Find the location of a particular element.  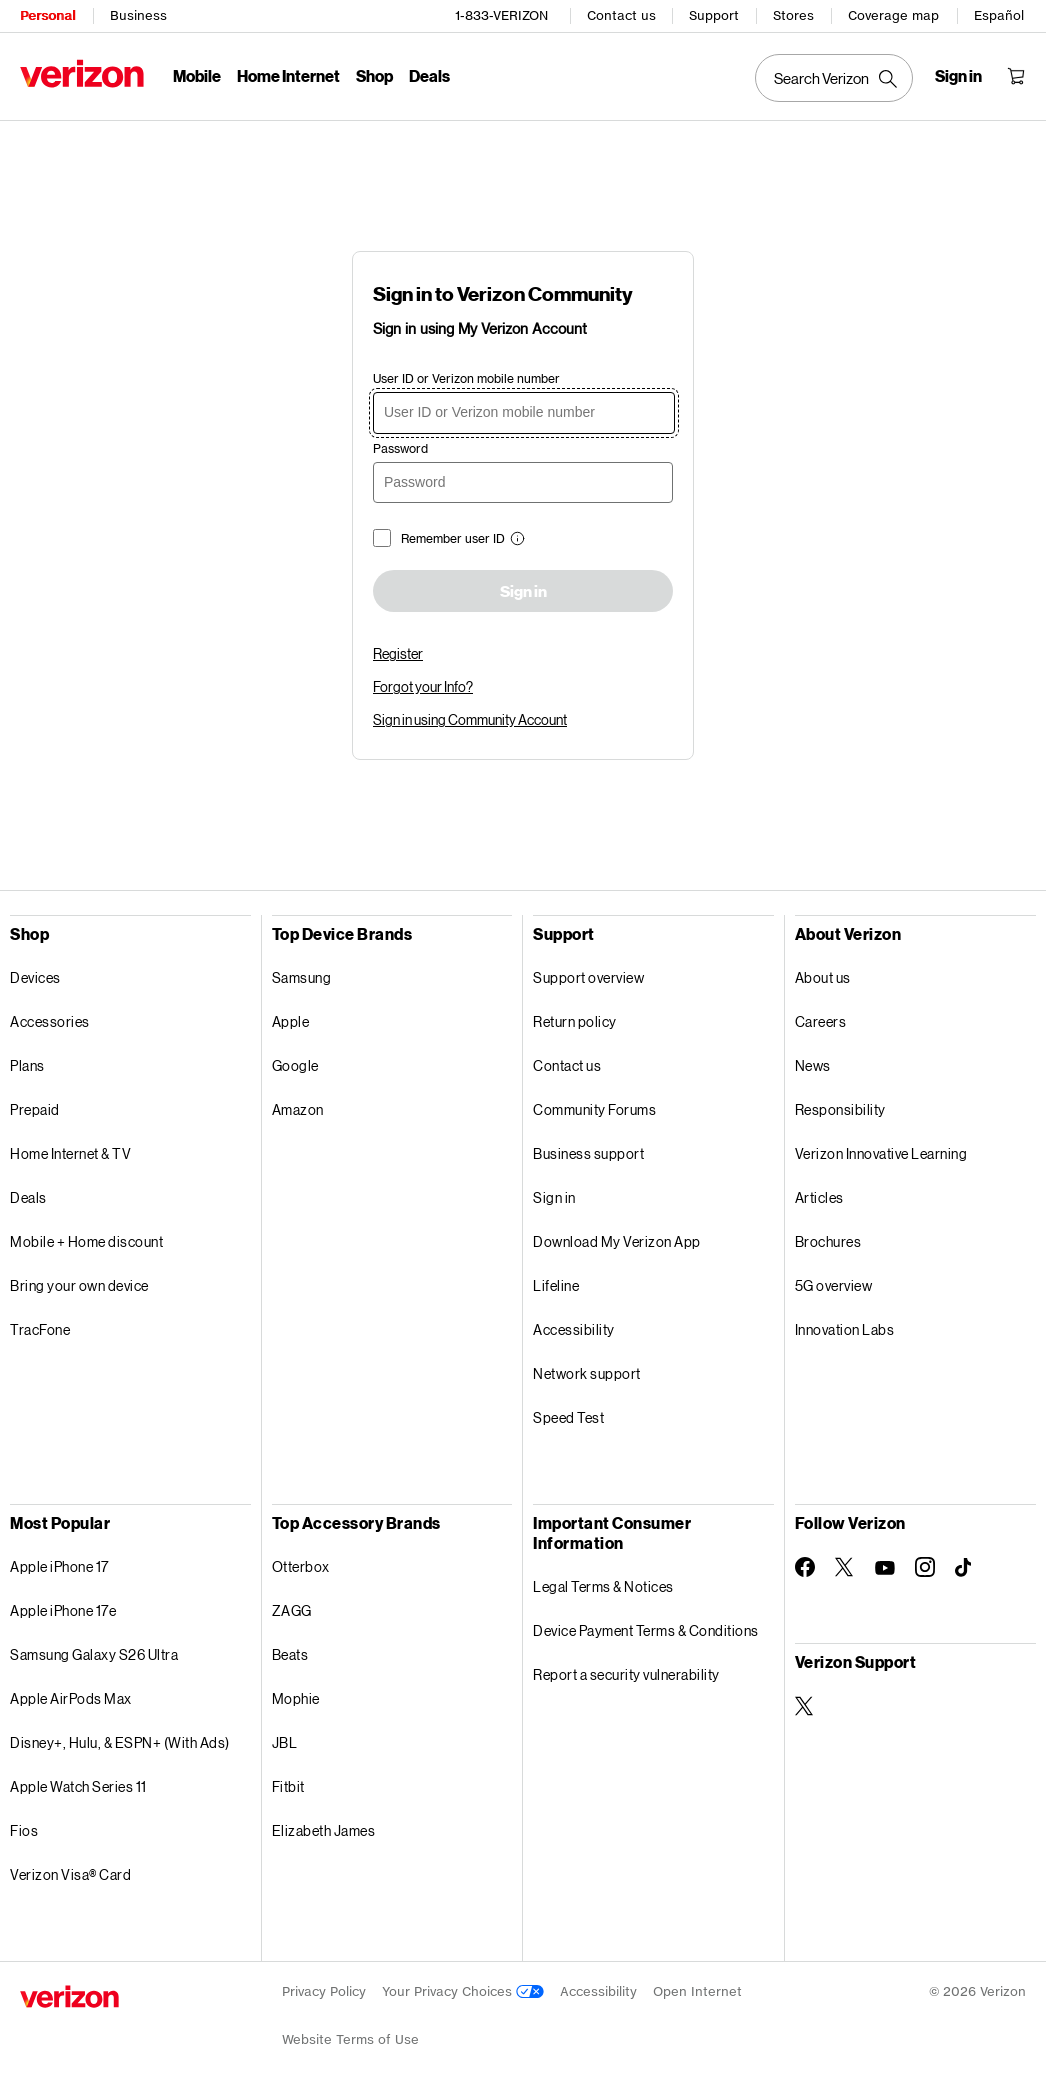

Deals is located at coordinates (28, 1197).